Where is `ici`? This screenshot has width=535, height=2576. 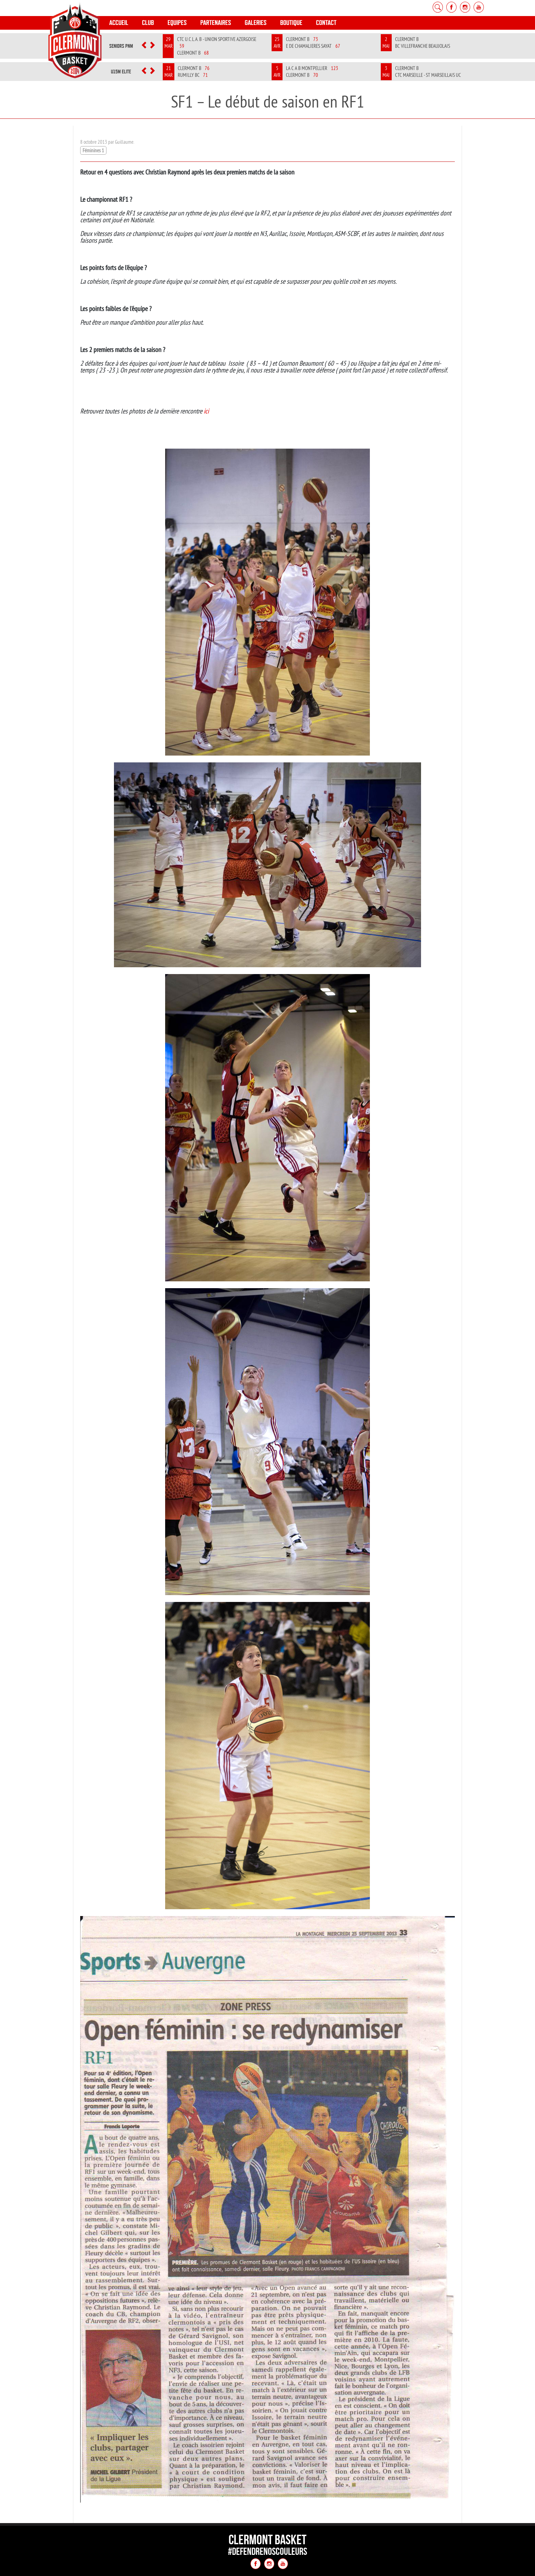 ici is located at coordinates (206, 411).